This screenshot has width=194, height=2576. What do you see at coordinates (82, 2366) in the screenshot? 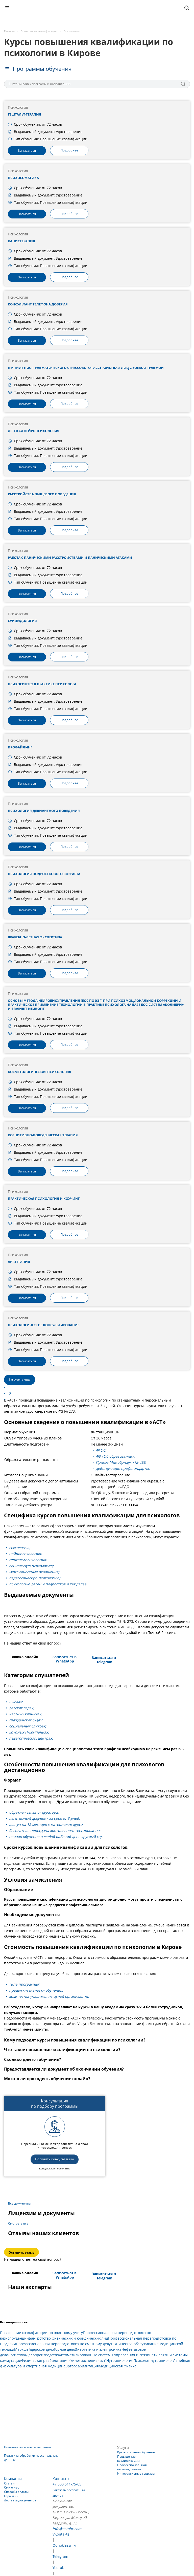
I see `Эргореабилитация` at bounding box center [82, 2366].